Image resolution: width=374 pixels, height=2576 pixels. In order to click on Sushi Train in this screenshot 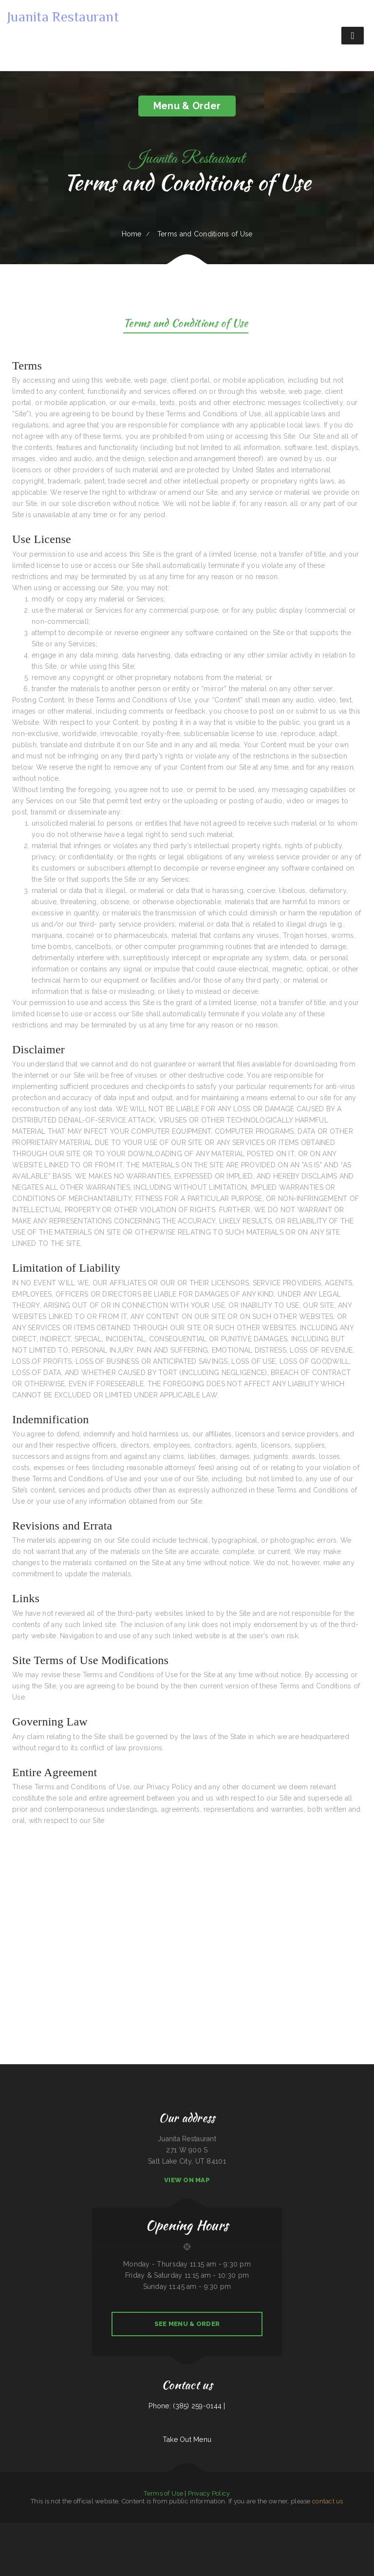, I will do `click(227, 2528)`.